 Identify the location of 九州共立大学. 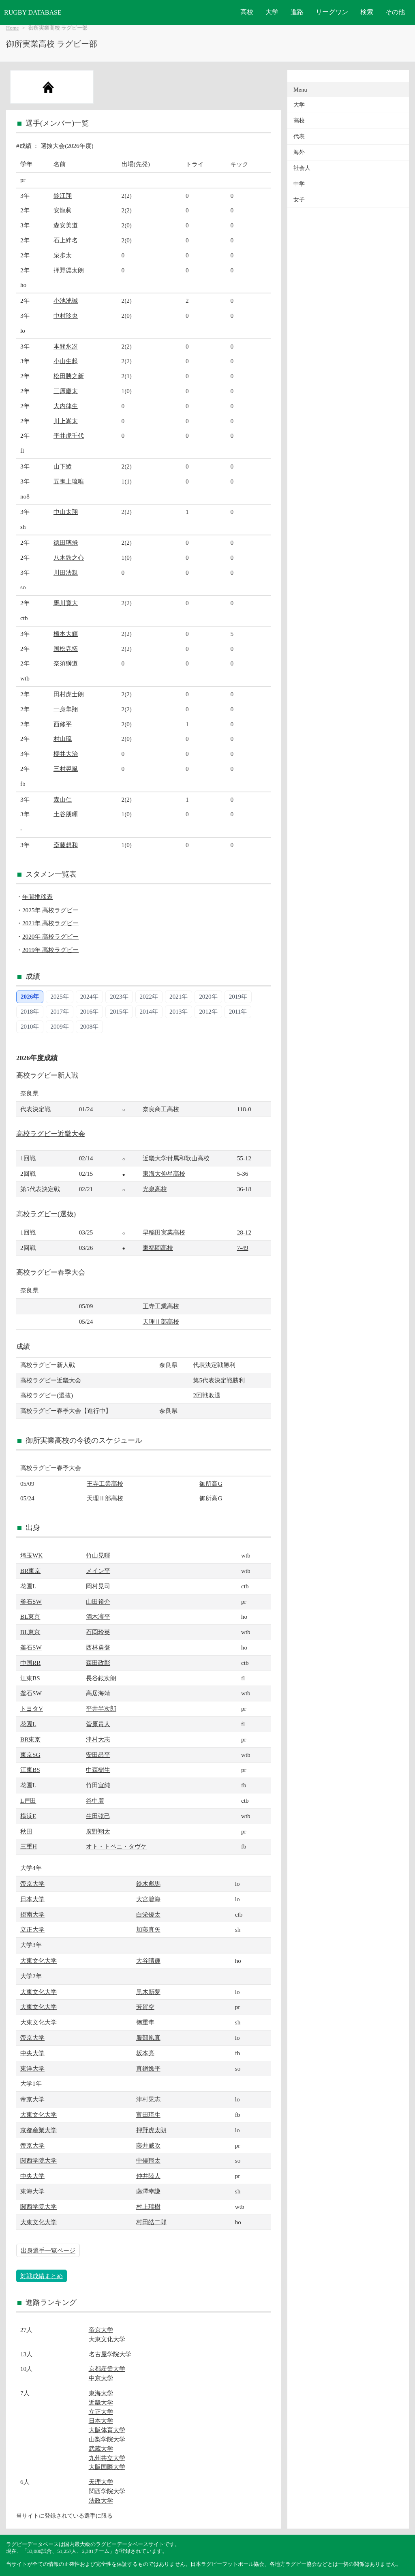
(107, 2457).